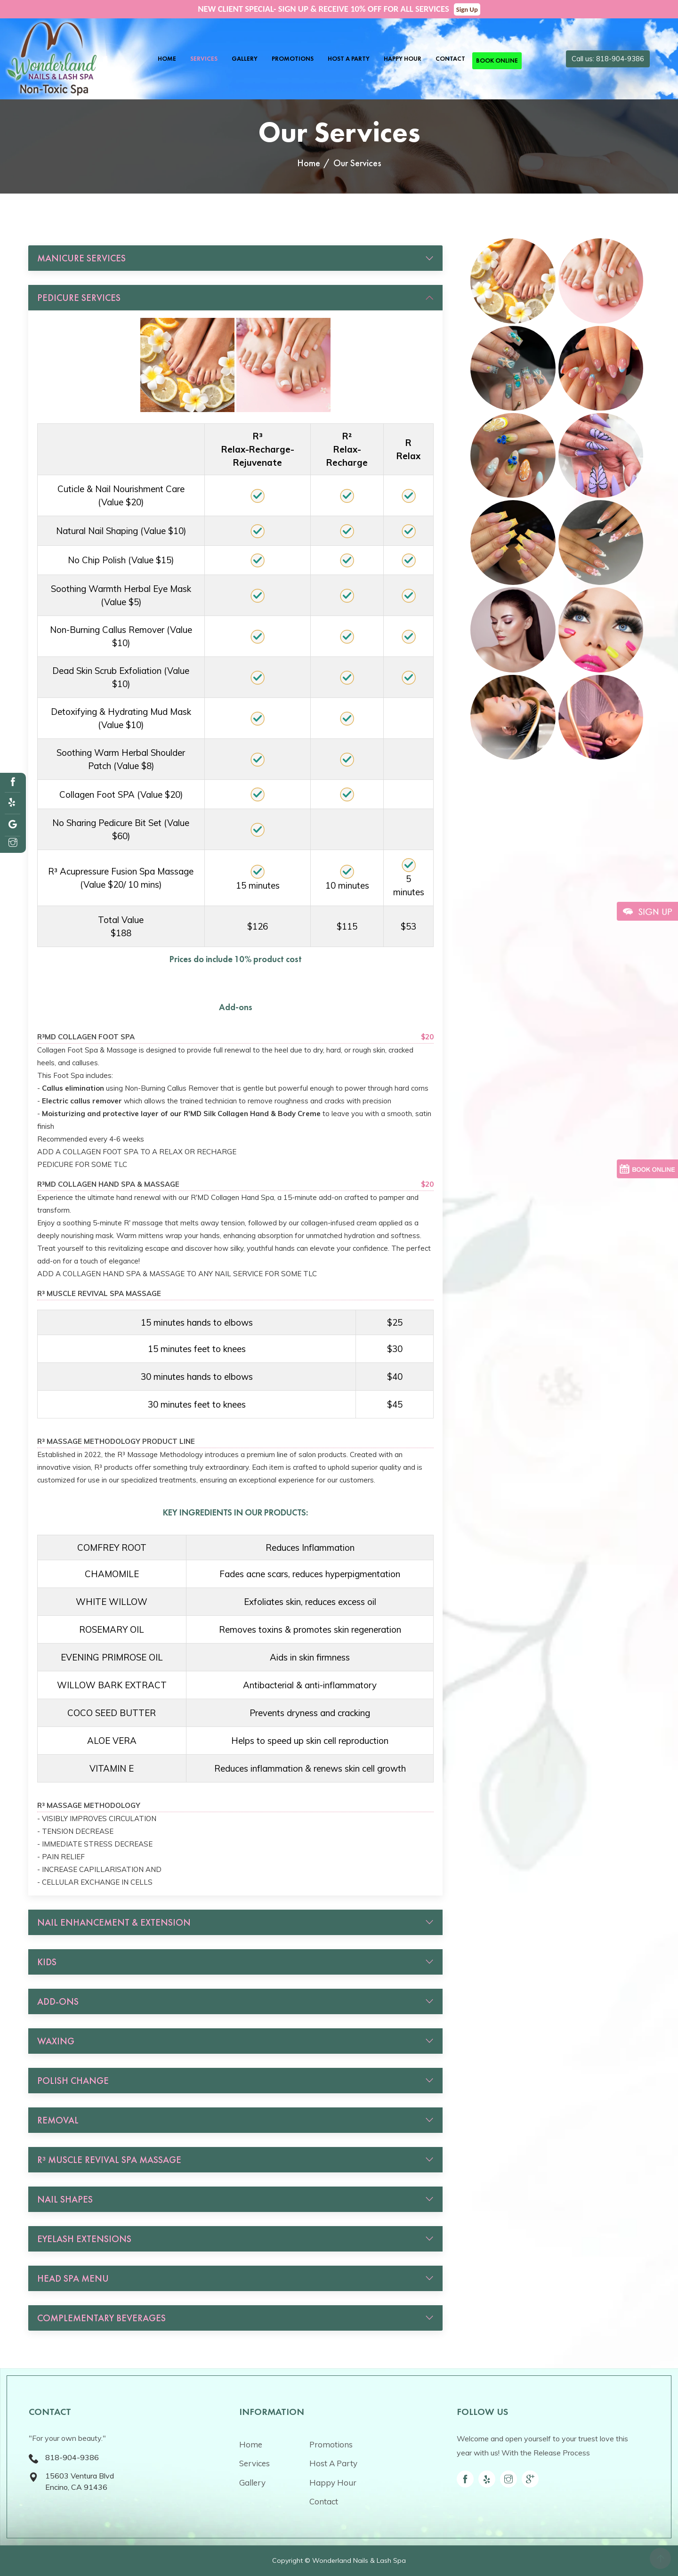  I want to click on POLISH CHANGE, so click(73, 2080).